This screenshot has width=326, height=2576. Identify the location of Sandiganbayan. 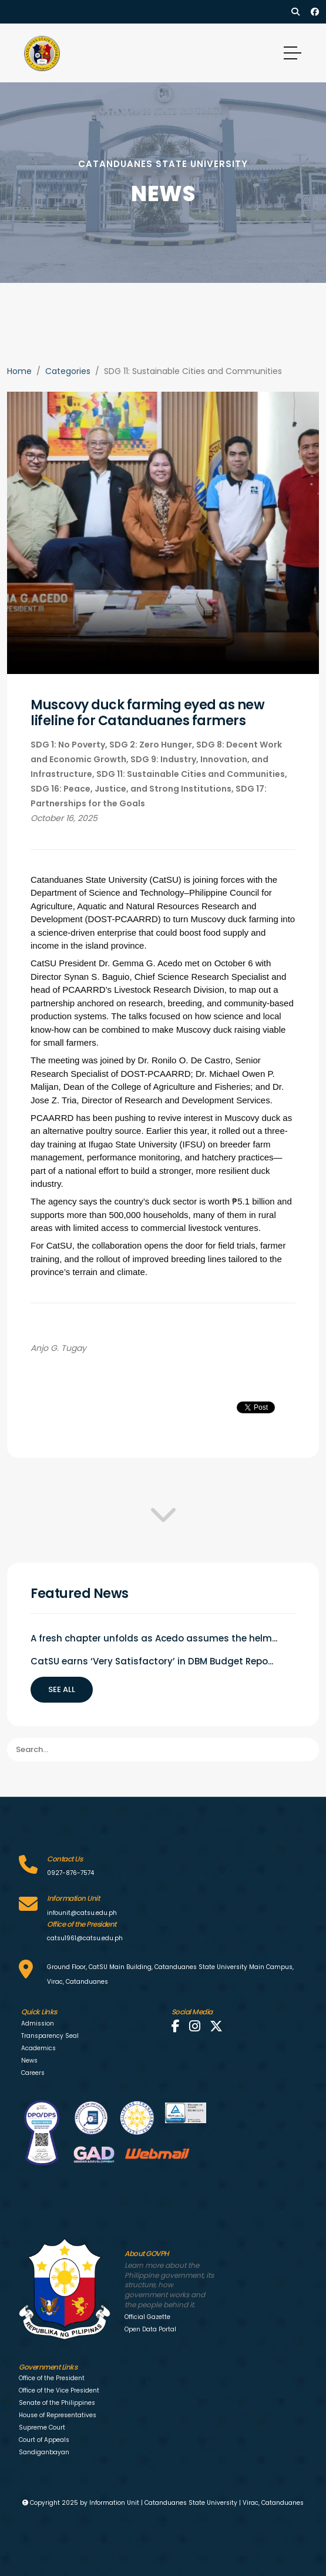
(44, 2452).